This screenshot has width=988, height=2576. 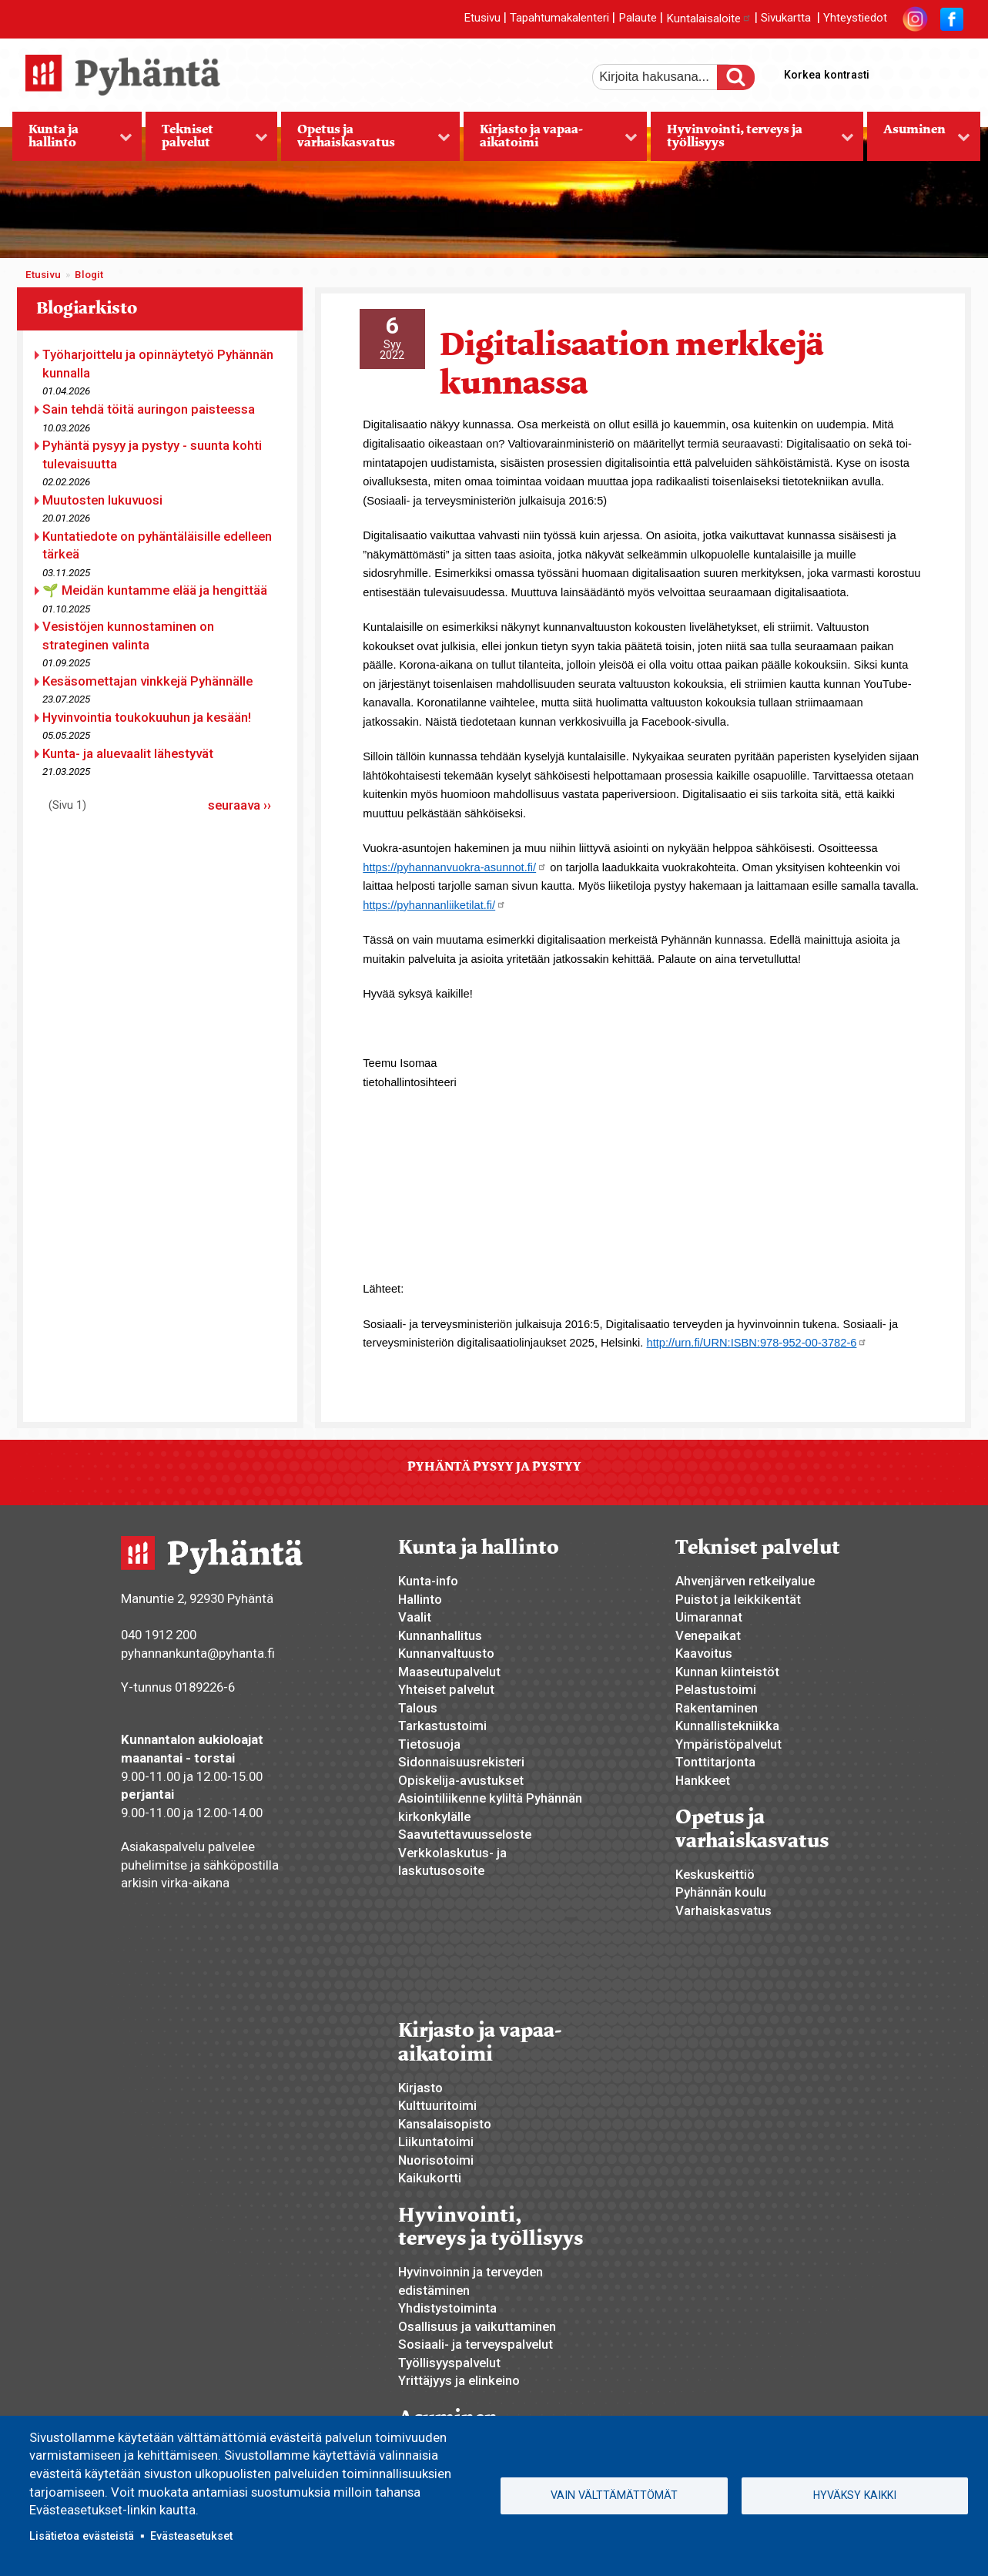 What do you see at coordinates (637, 18) in the screenshot?
I see `Palaute` at bounding box center [637, 18].